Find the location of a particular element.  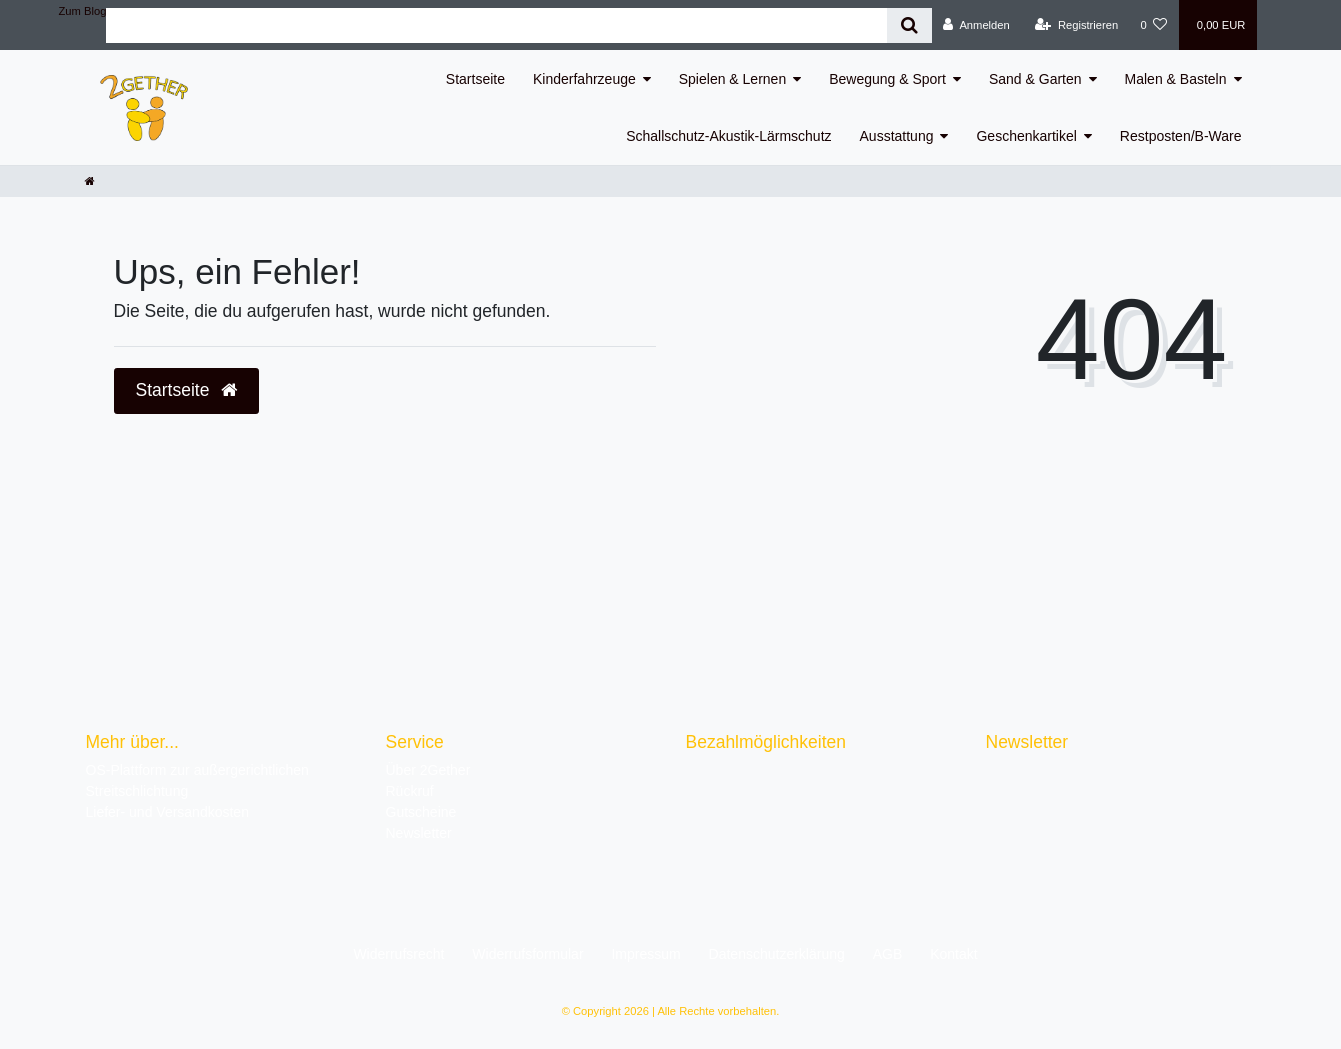

Liefer- und Versandkosten is located at coordinates (167, 812).